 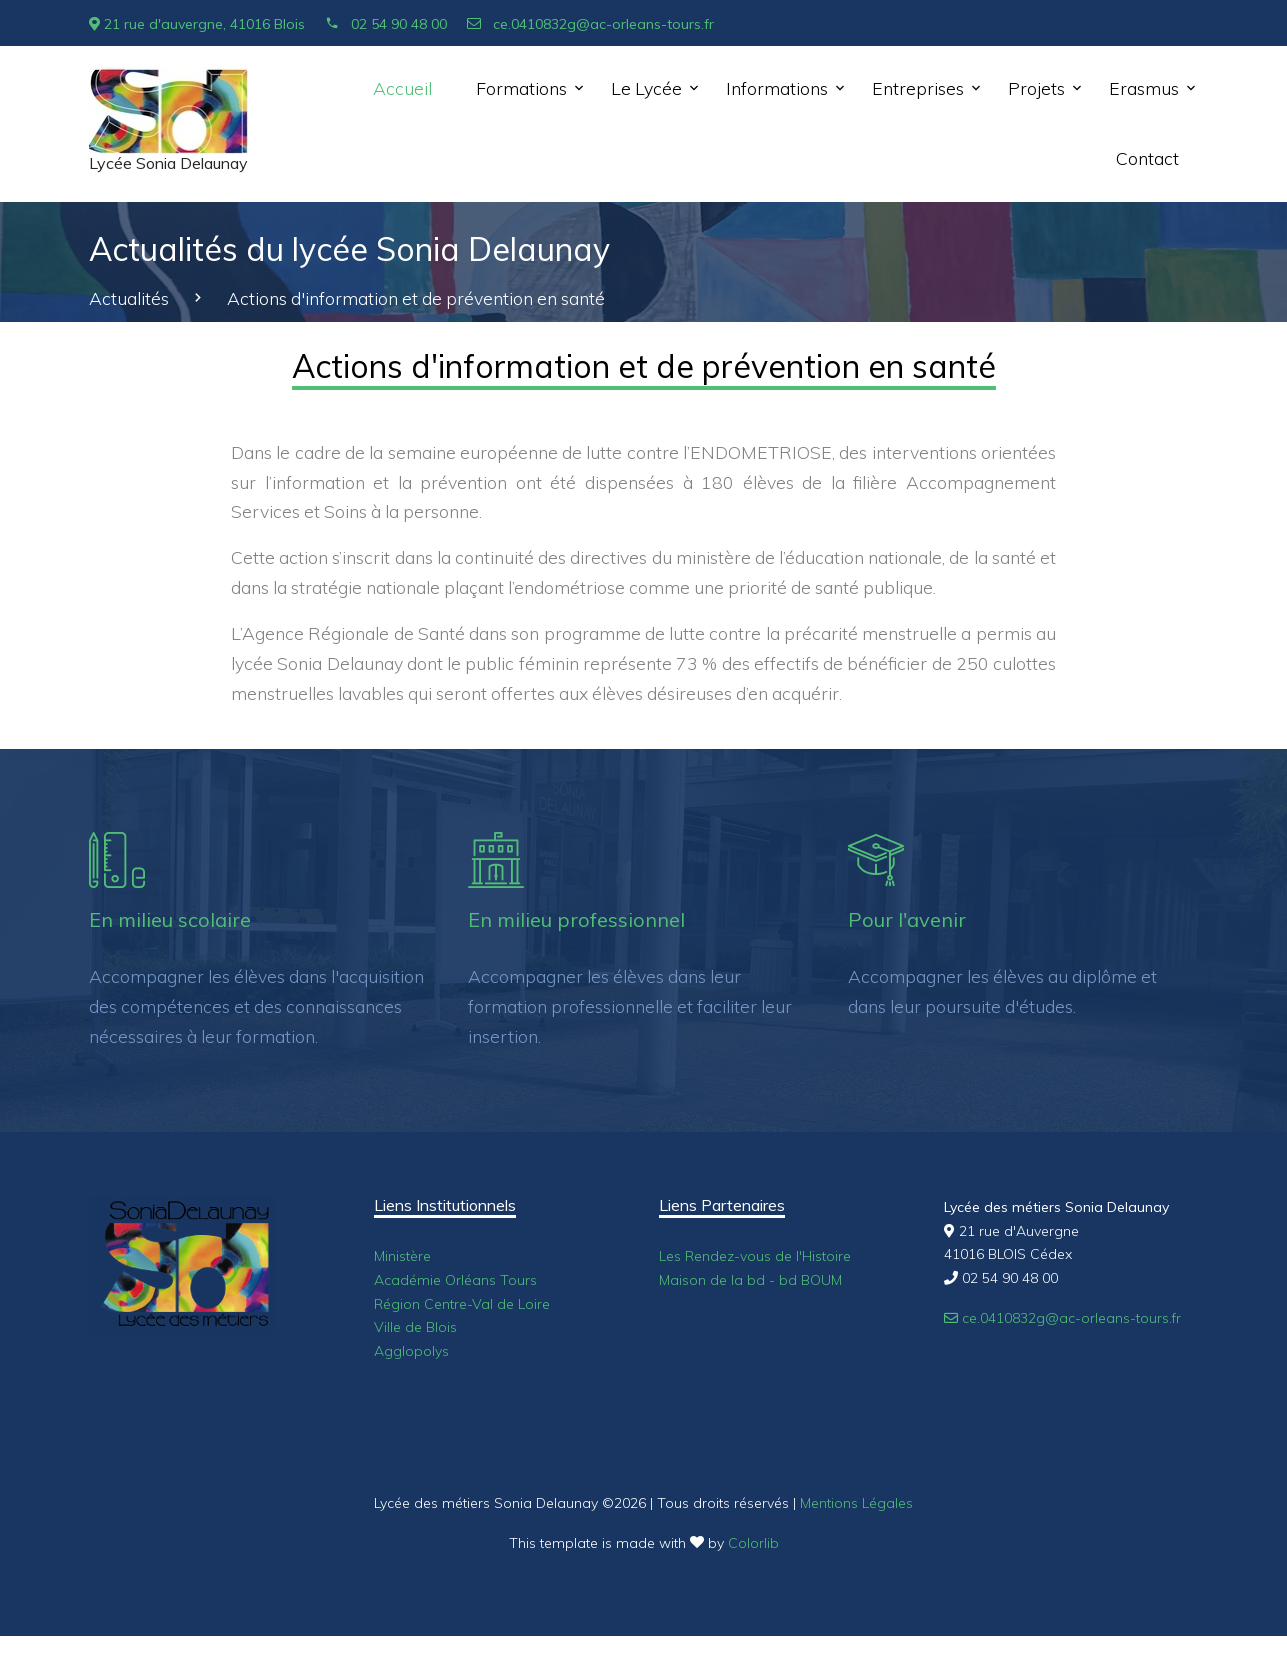 I want to click on ce.0410832g@ac-orleans-tours.fr, so click(x=590, y=24).